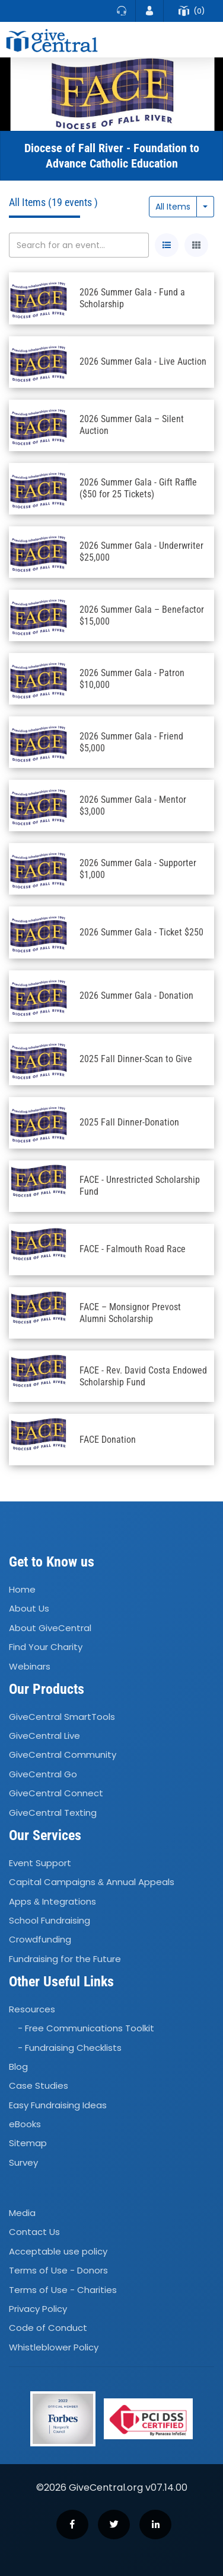 This screenshot has width=223, height=2576. Describe the element at coordinates (23, 2162) in the screenshot. I see `Survey` at that location.